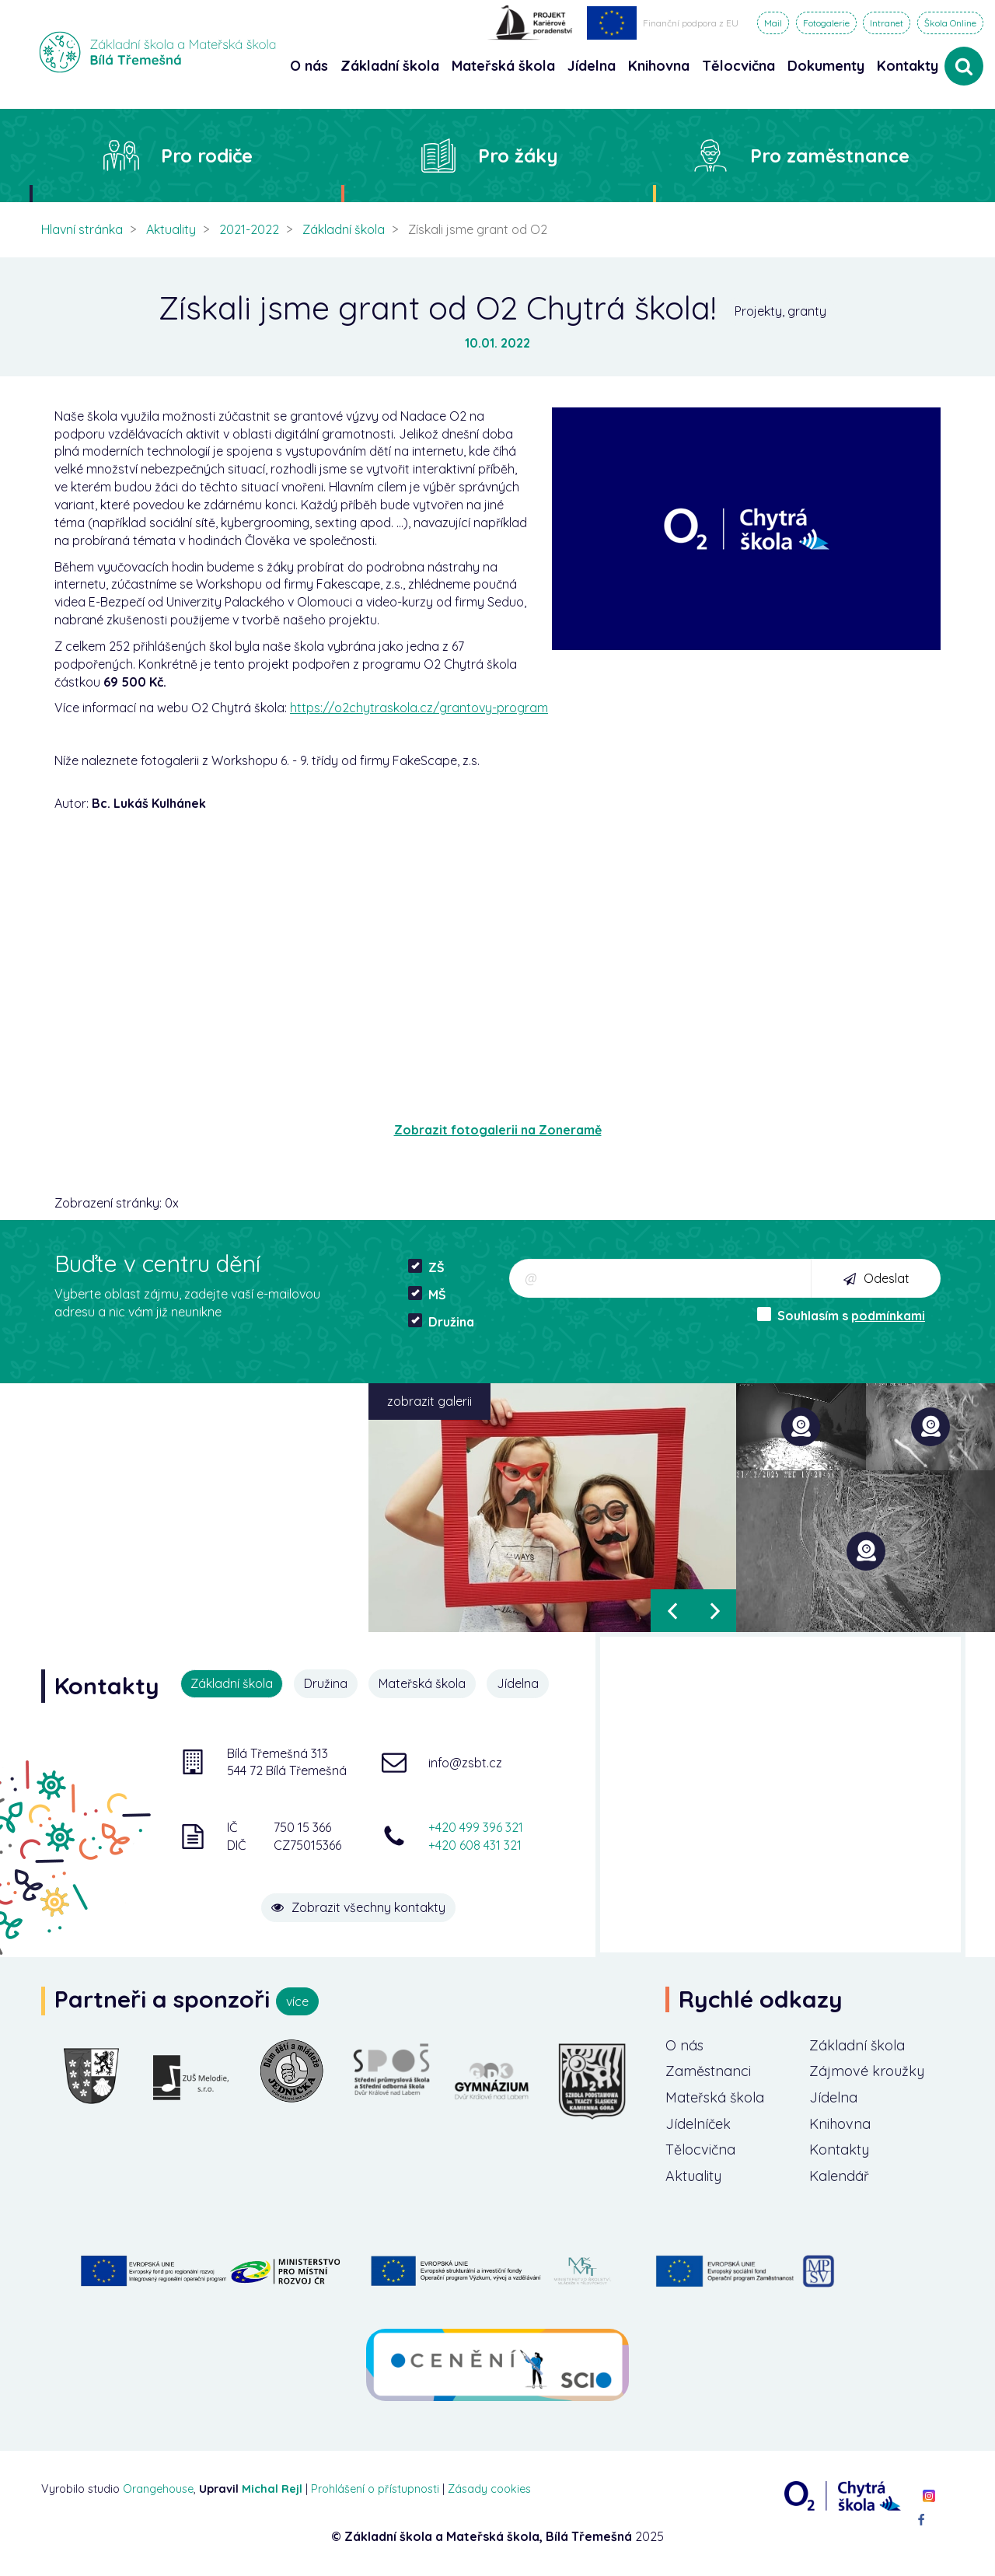  I want to click on Jídelníček, so click(698, 2124).